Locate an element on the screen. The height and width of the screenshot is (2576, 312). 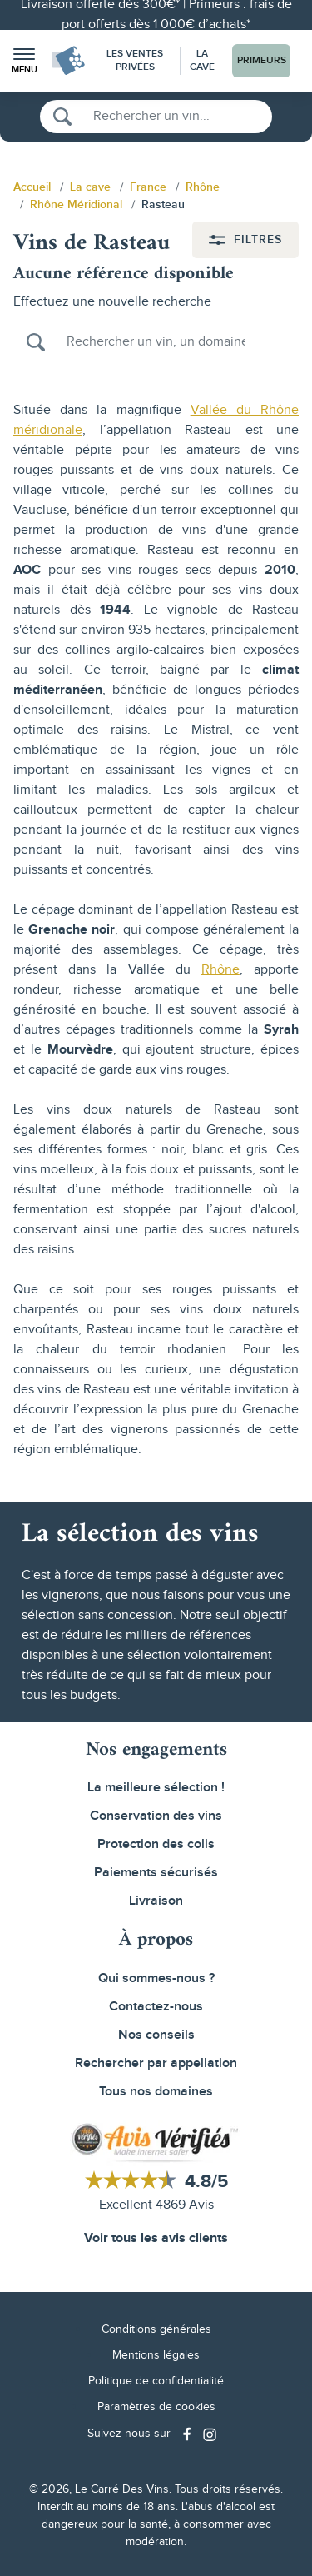
Paramètres de cookies is located at coordinates (156, 2407).